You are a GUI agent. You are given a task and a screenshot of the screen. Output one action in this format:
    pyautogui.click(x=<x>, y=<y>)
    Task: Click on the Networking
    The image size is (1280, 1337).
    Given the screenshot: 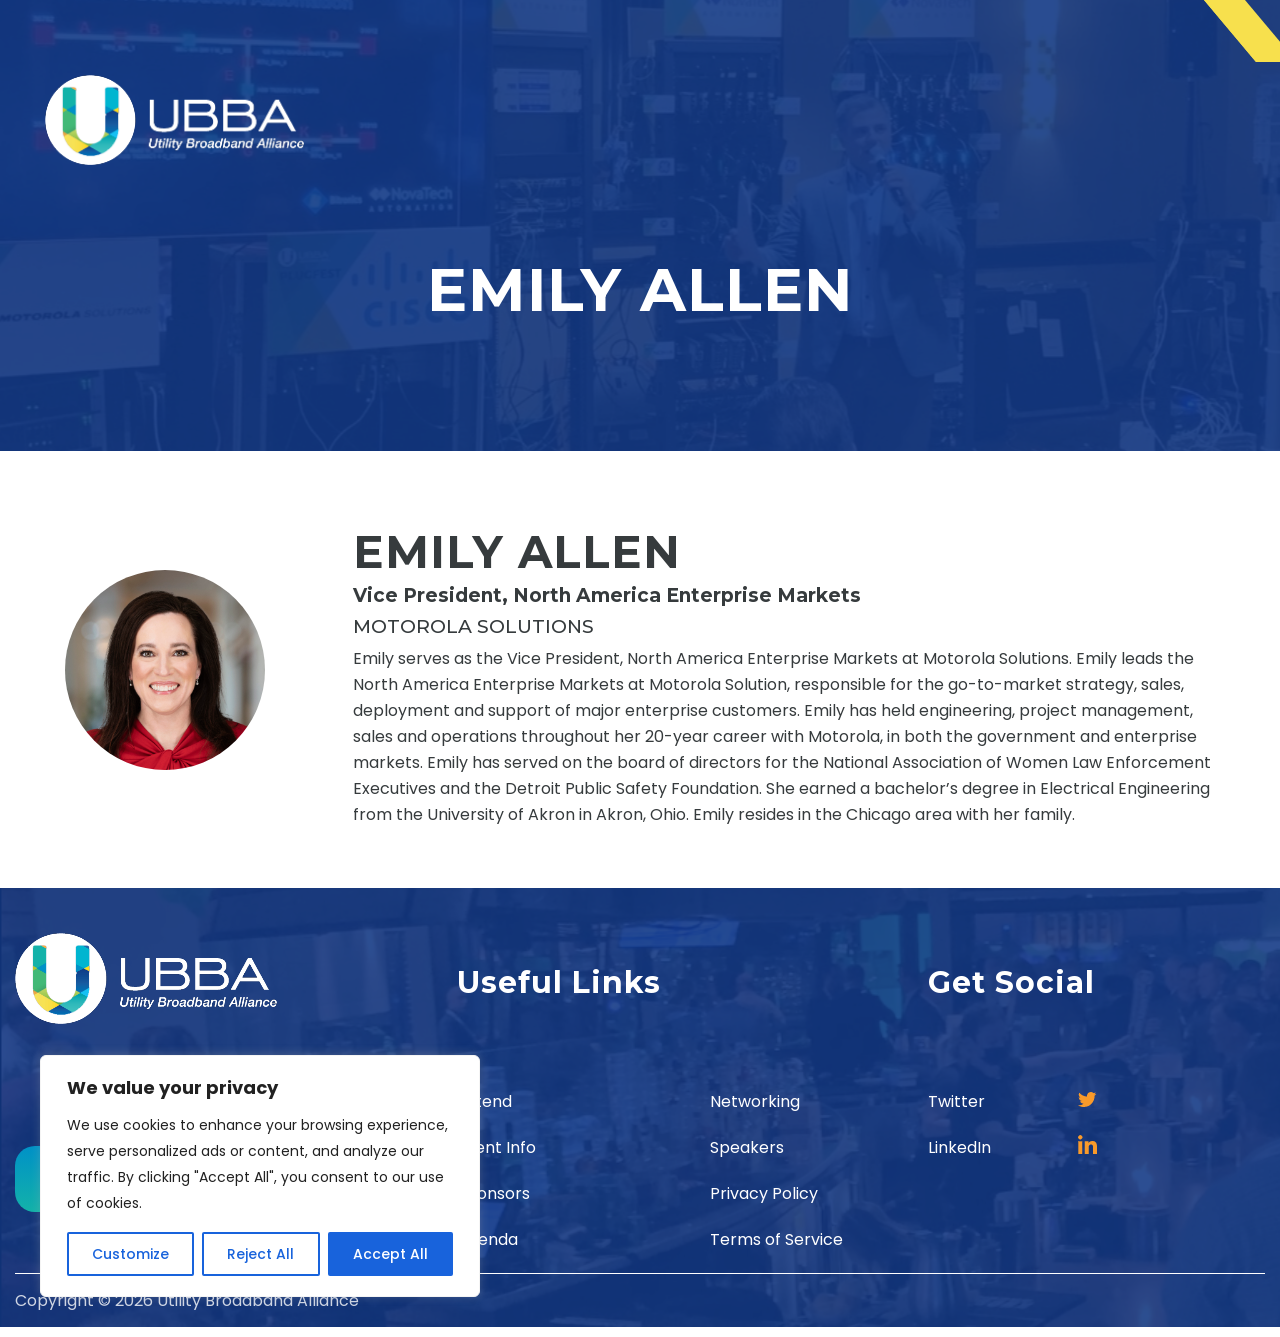 What is the action you would take?
    pyautogui.click(x=755, y=1101)
    